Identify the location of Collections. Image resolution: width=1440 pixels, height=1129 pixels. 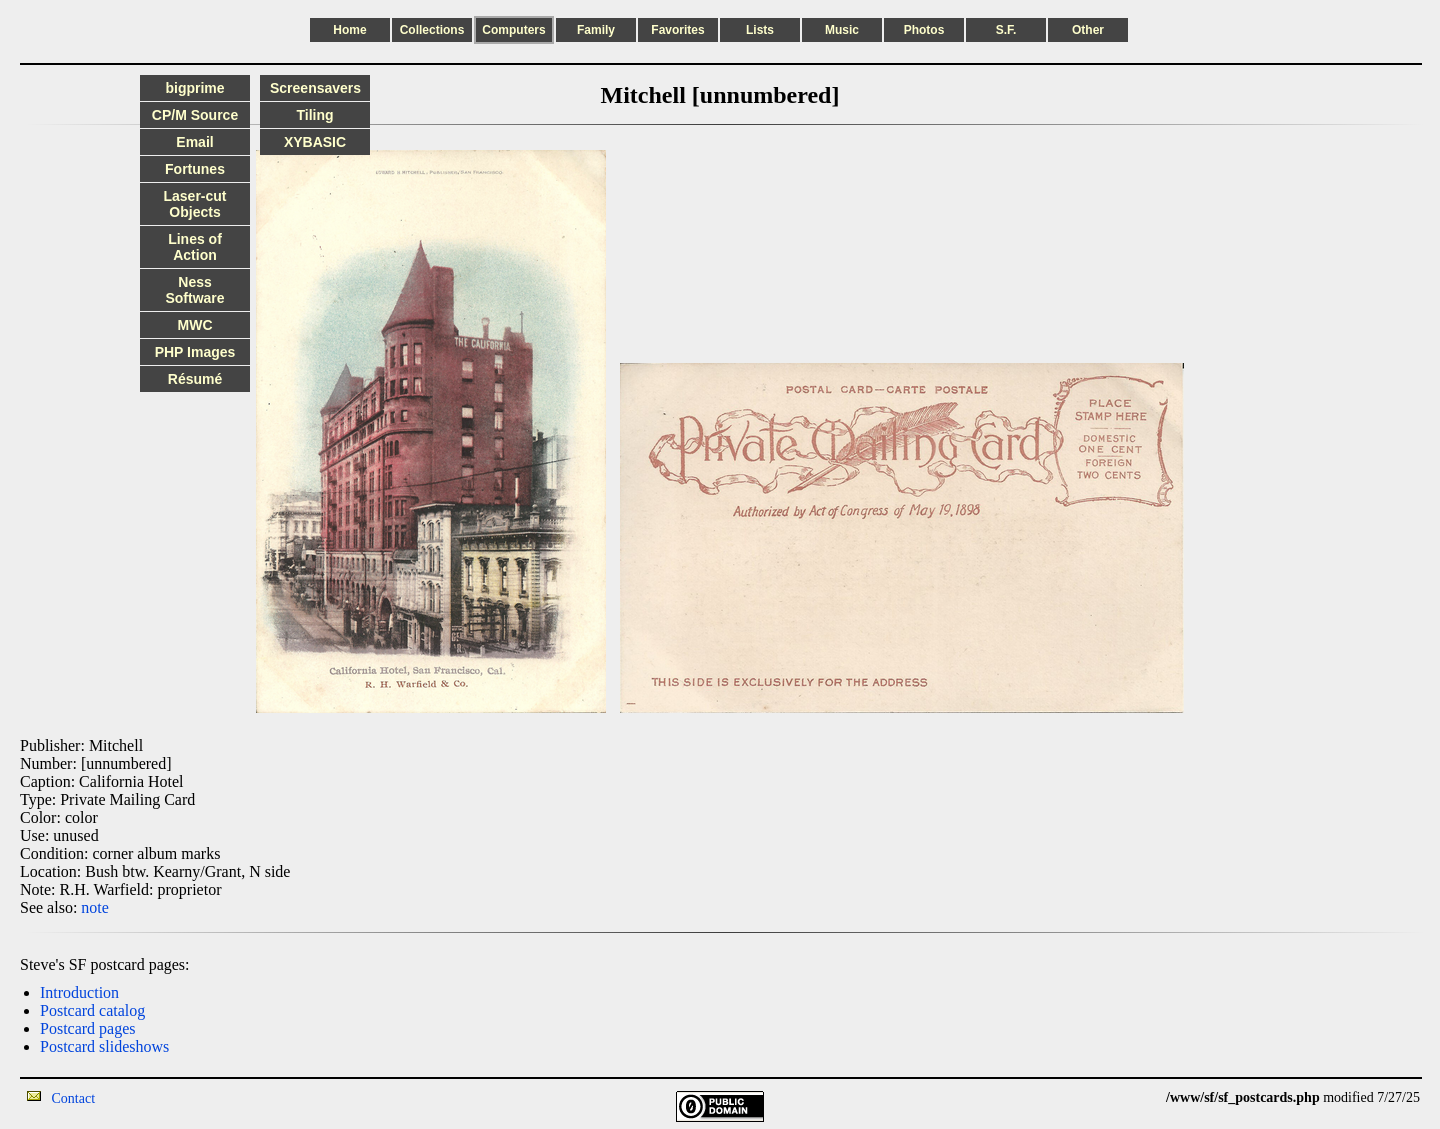
(432, 30).